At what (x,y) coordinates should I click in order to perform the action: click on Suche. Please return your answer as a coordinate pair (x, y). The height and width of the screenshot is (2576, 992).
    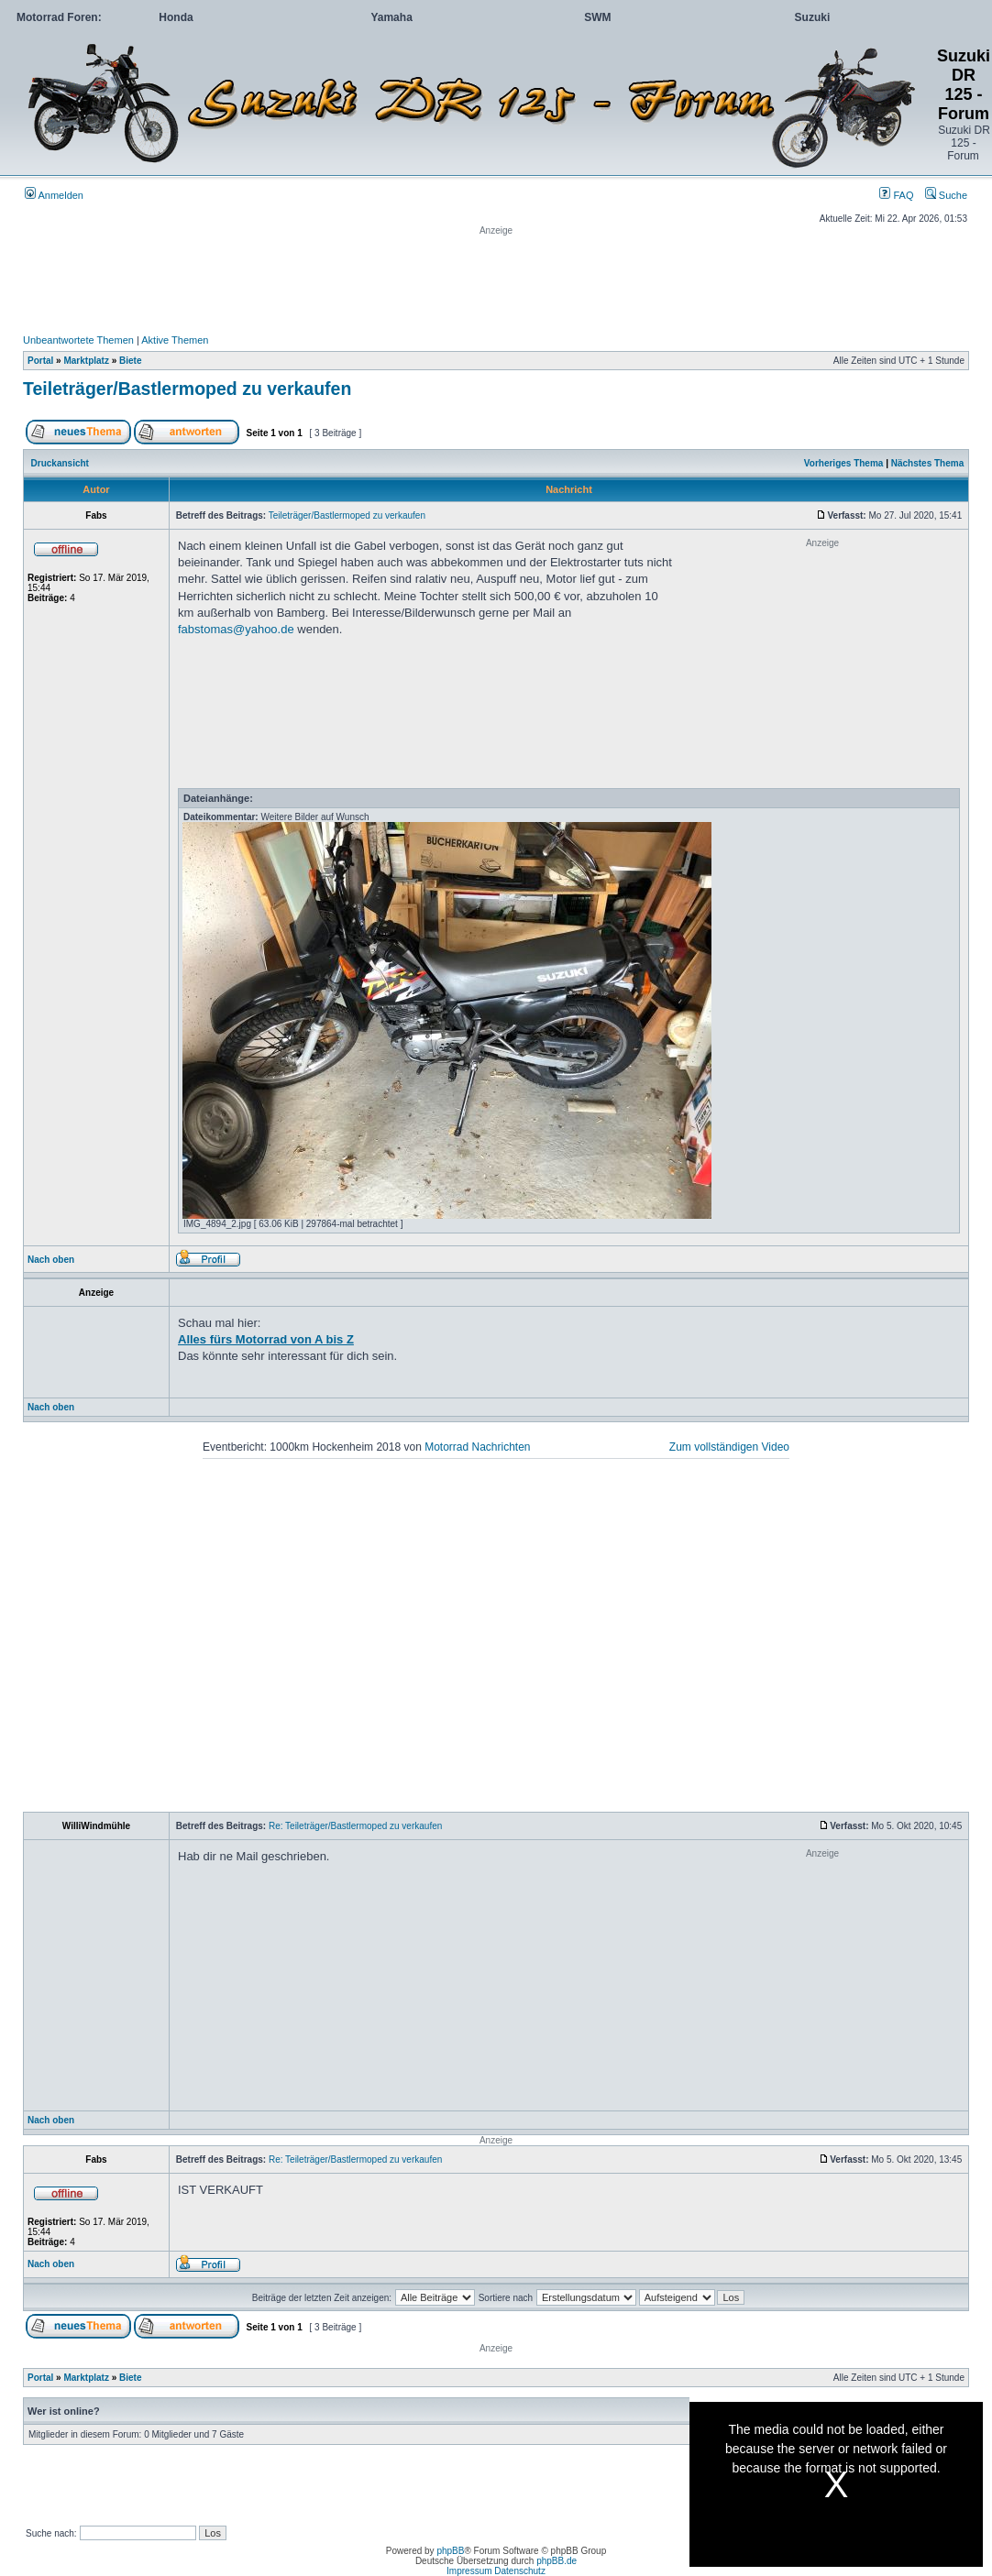
    Looking at the image, I should click on (946, 195).